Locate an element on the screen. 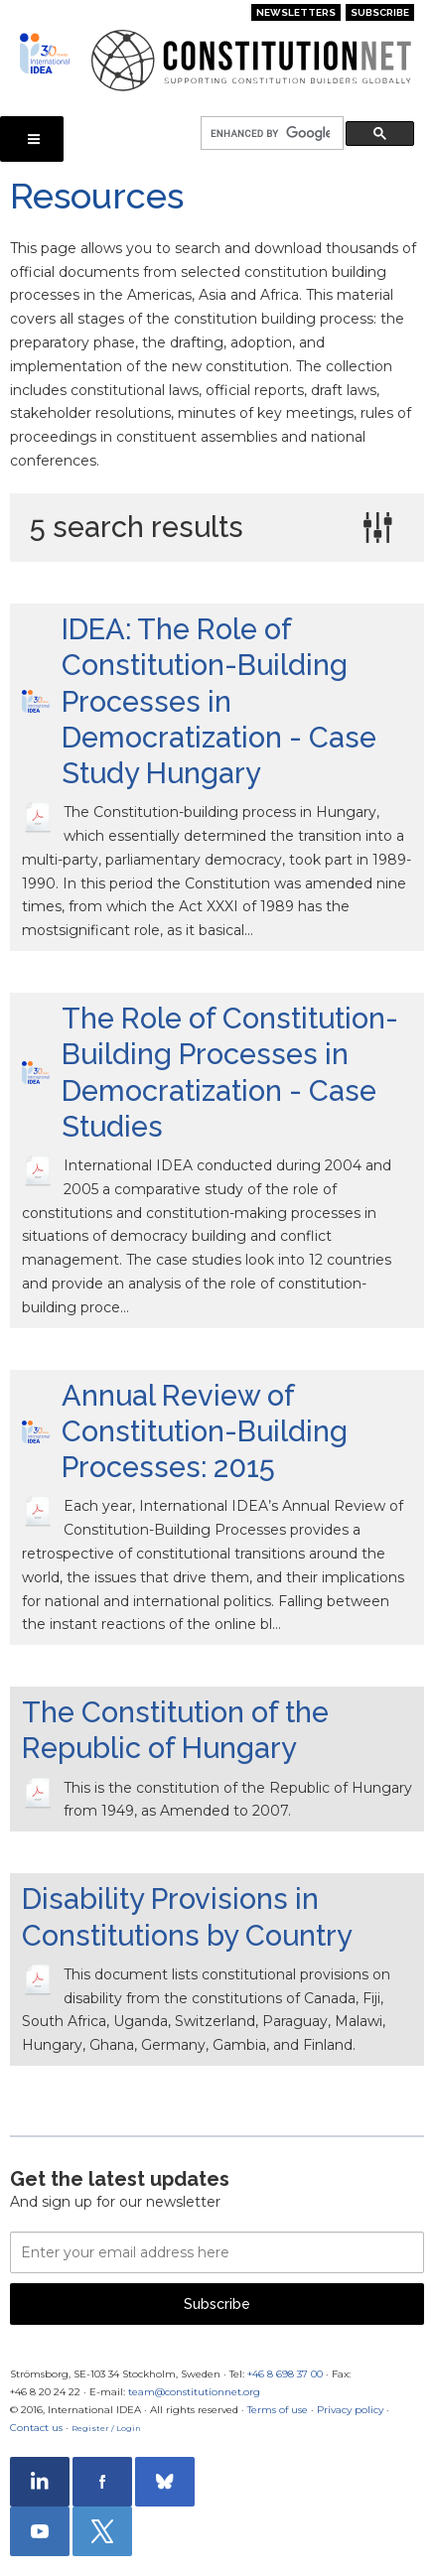 The width and height of the screenshot is (434, 2576). [search] is located at coordinates (270, 133).